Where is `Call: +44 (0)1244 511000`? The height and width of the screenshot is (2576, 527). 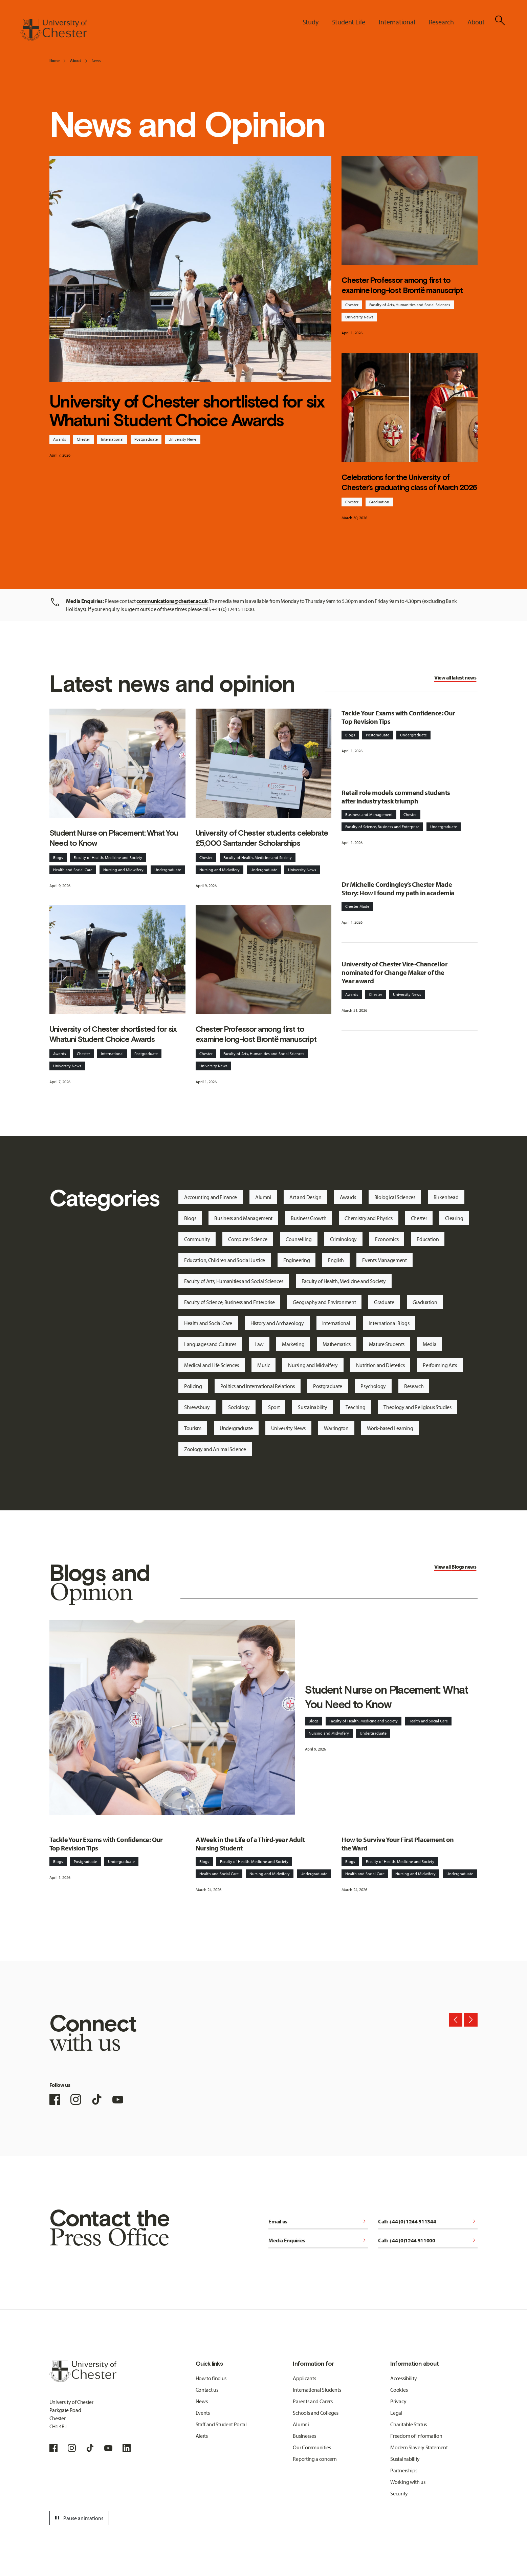 Call: +44 (0)1244 511000 is located at coordinates (428, 2240).